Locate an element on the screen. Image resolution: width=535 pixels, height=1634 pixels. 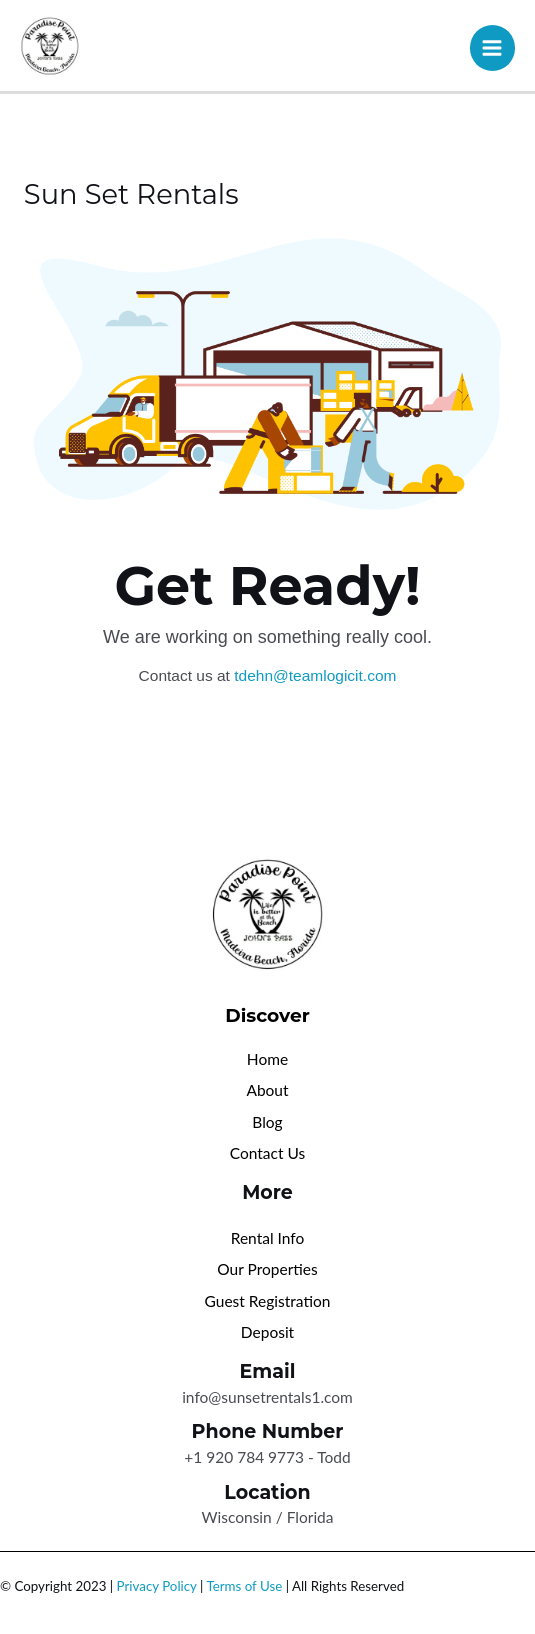
tdehn@teamlogicit.com is located at coordinates (315, 675).